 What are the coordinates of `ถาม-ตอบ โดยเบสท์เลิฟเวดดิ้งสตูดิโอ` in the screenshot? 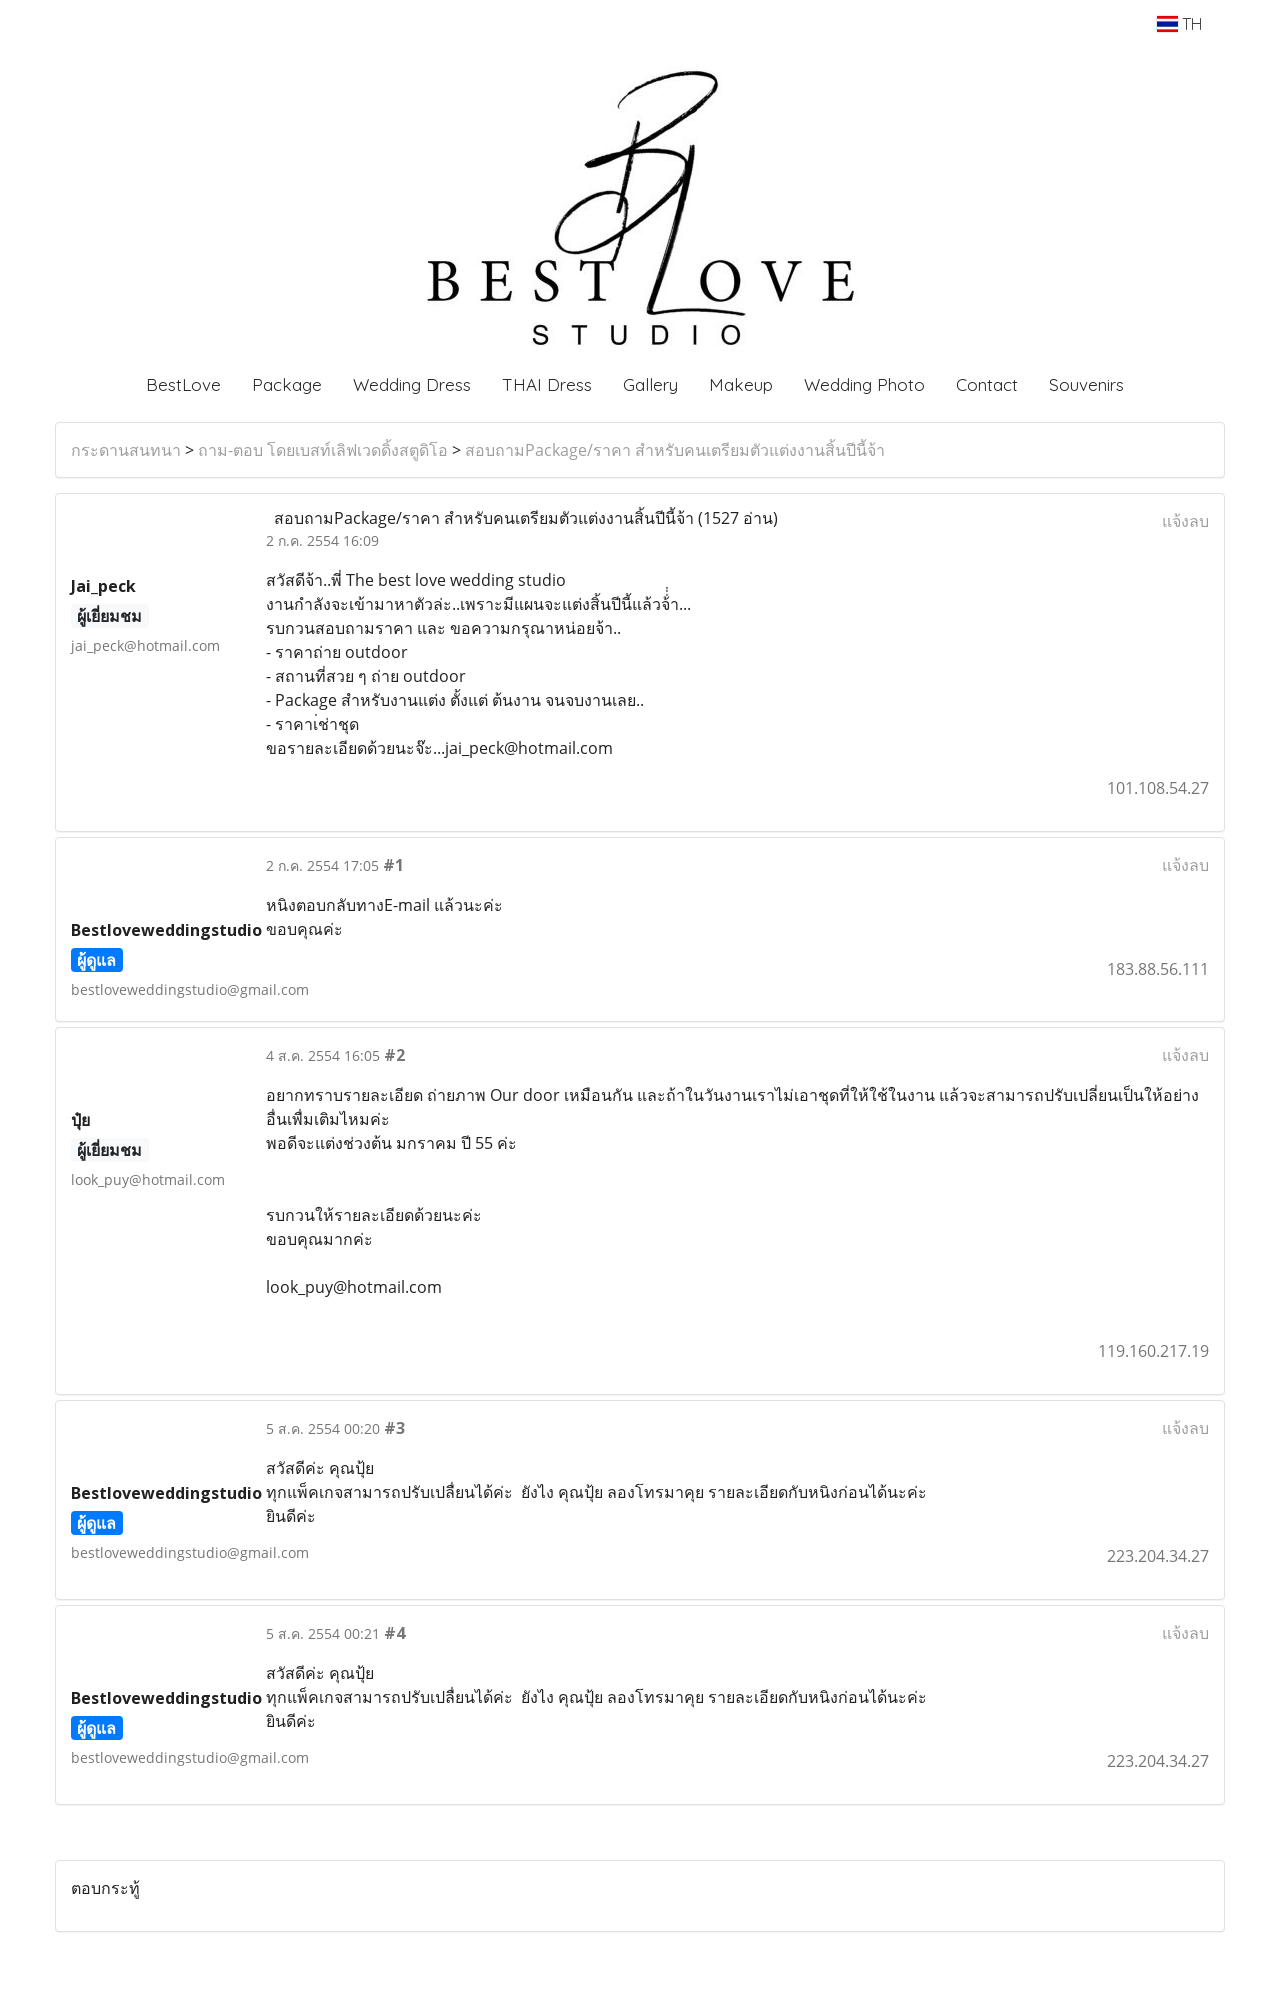 It's located at (323, 450).